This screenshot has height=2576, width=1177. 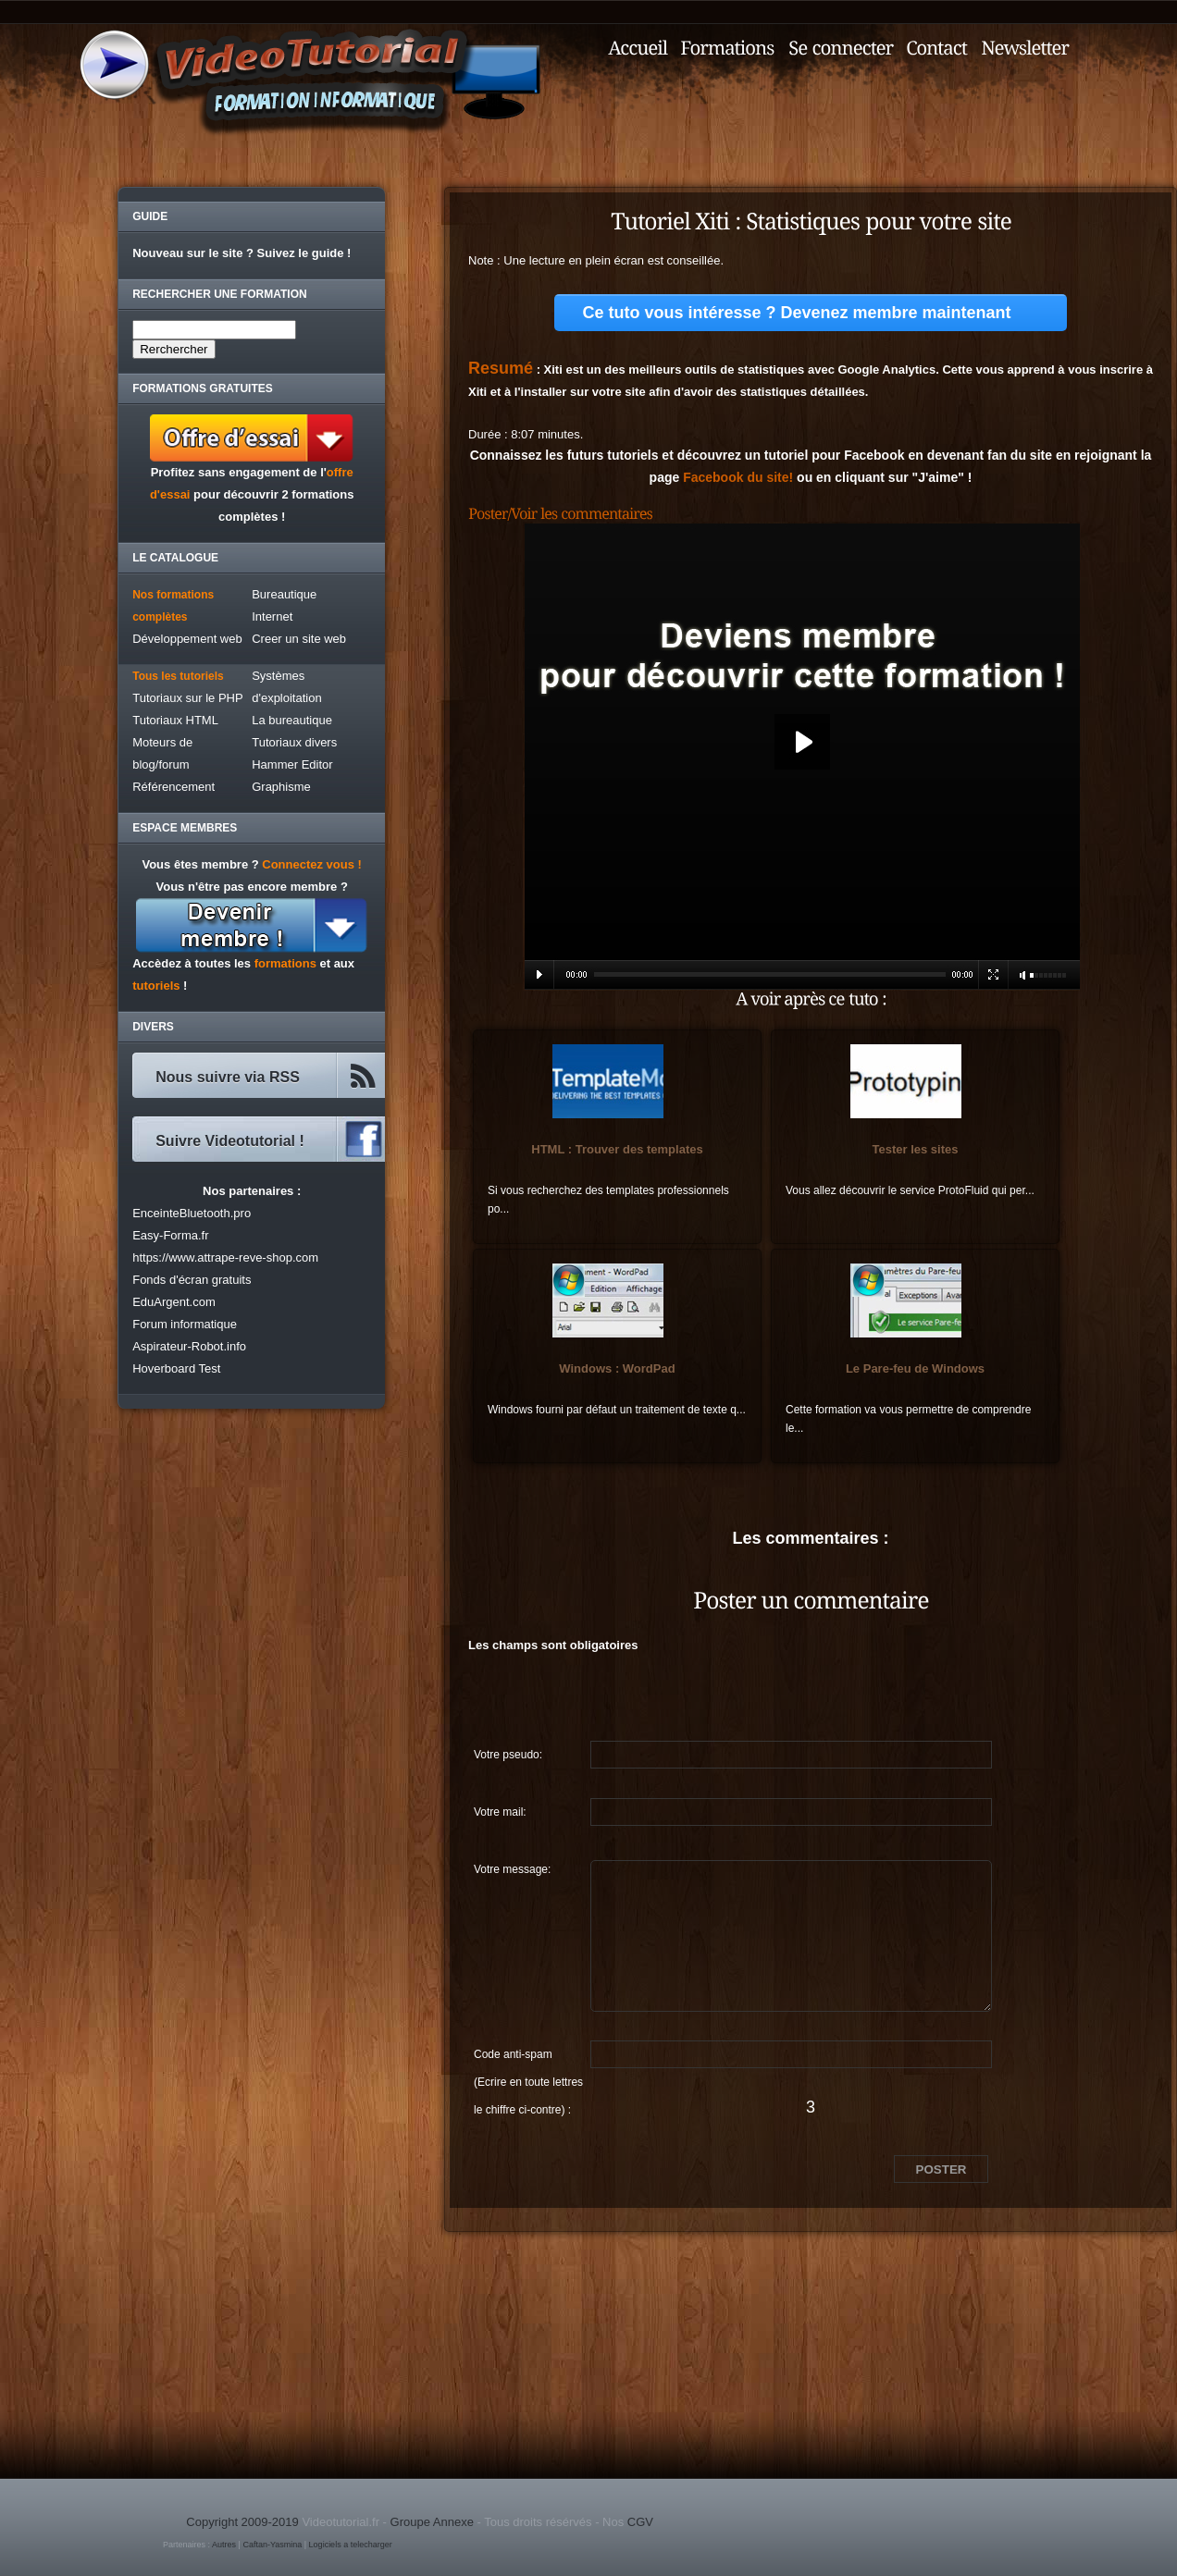 What do you see at coordinates (225, 1257) in the screenshot?
I see `https://www.attrape-reve-shop.com` at bounding box center [225, 1257].